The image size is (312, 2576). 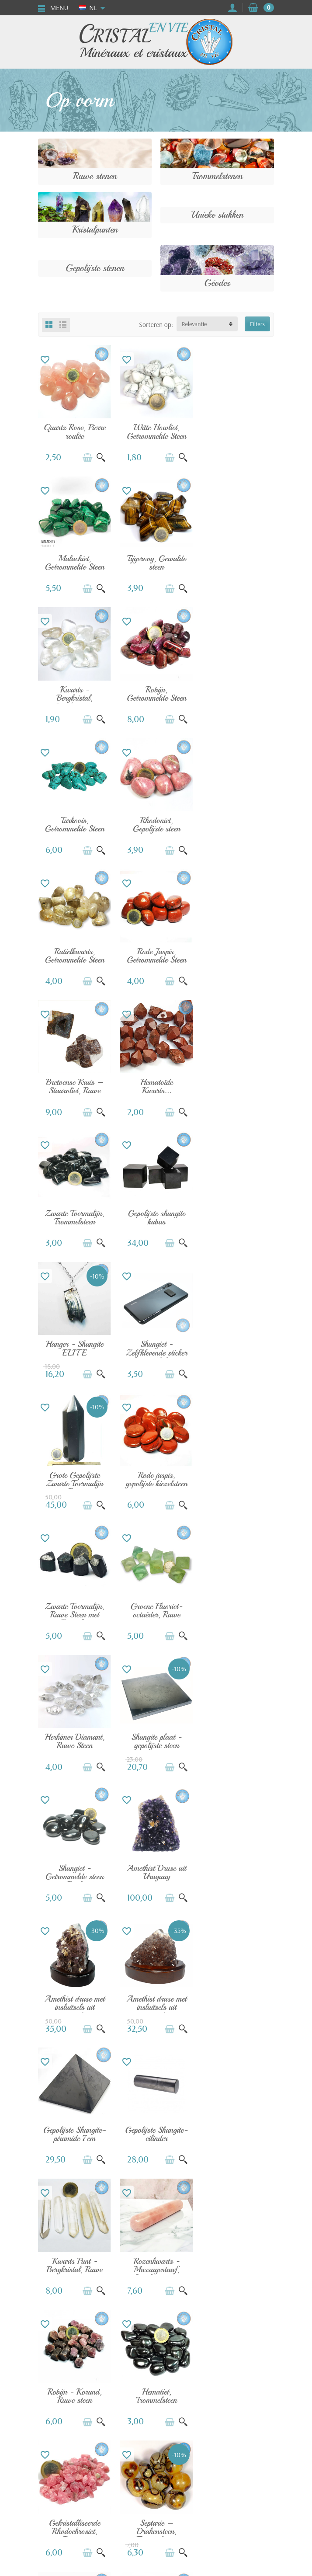 I want to click on Rode Jaspis, Getrommelde Steen, so click(x=74, y=823).